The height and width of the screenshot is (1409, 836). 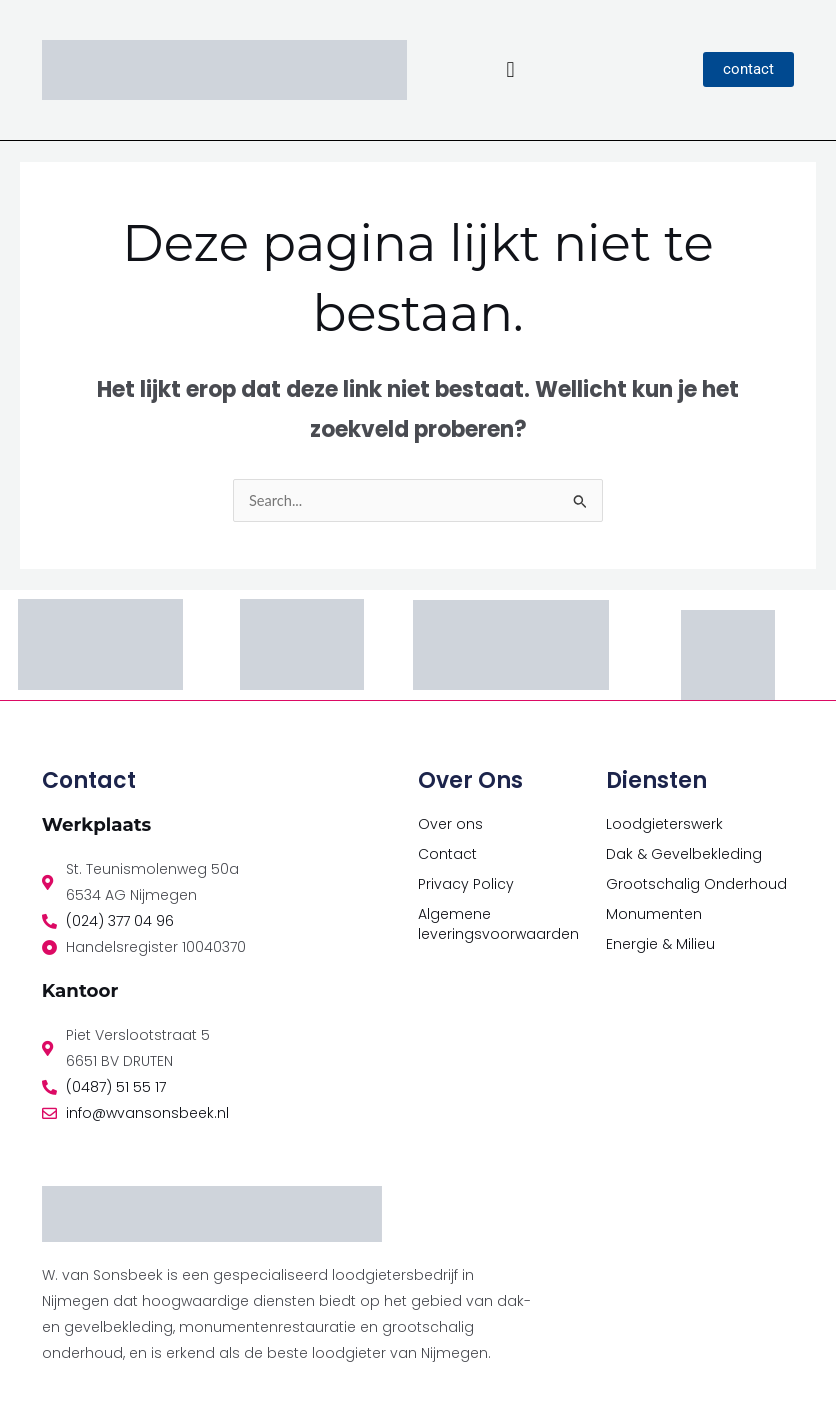 What do you see at coordinates (654, 914) in the screenshot?
I see `Monumenten` at bounding box center [654, 914].